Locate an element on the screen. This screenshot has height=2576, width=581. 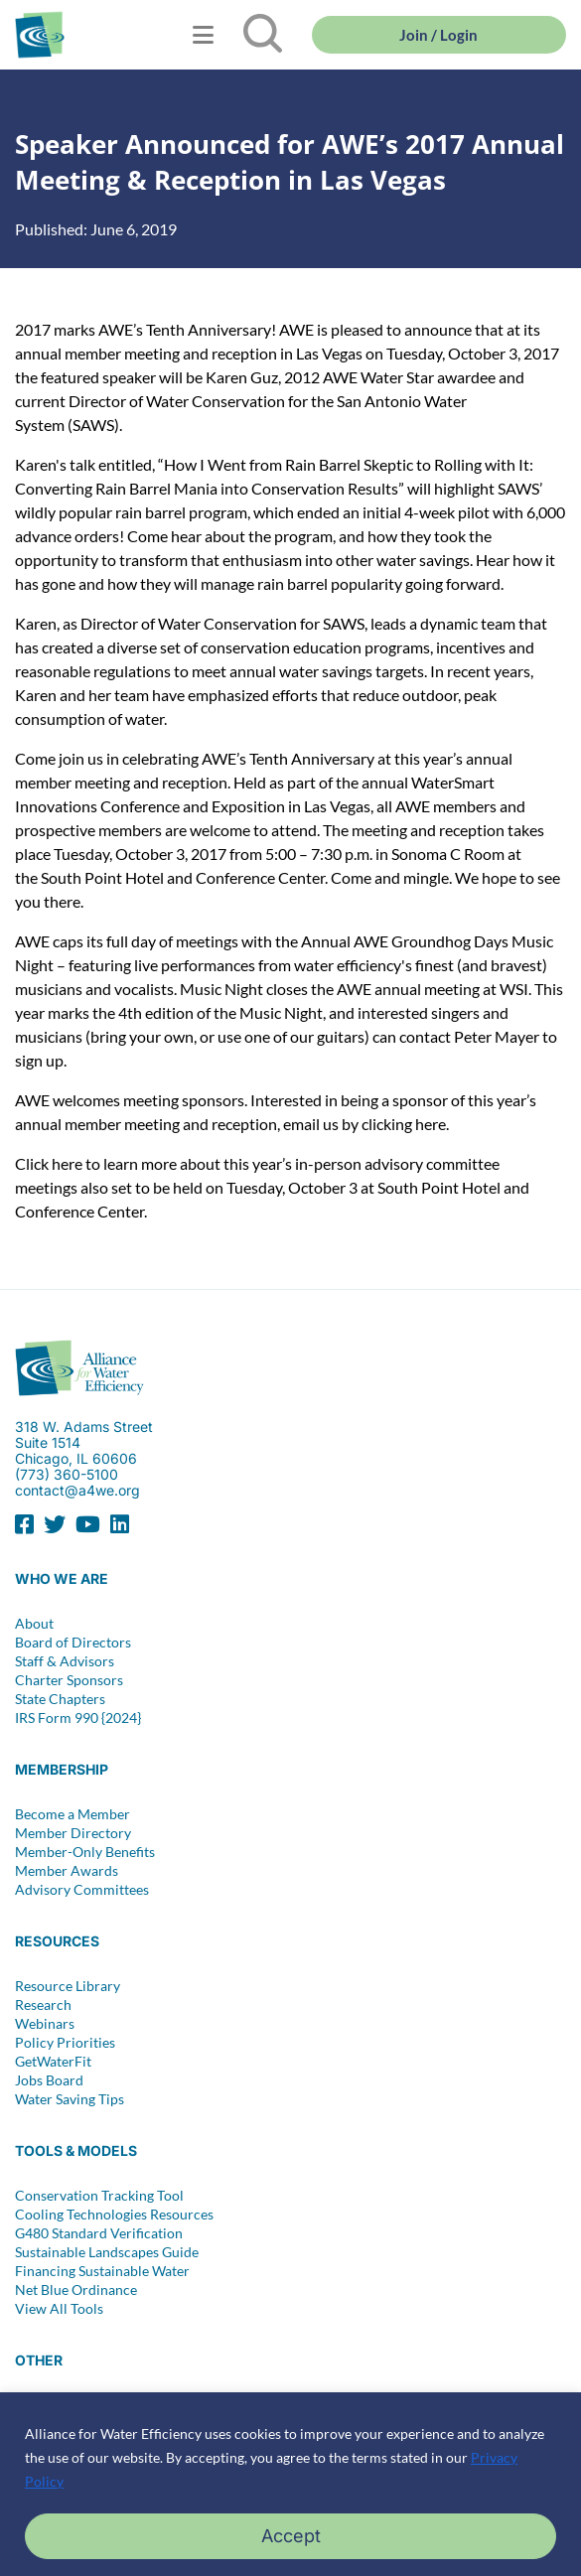
About is located at coordinates (34, 1624).